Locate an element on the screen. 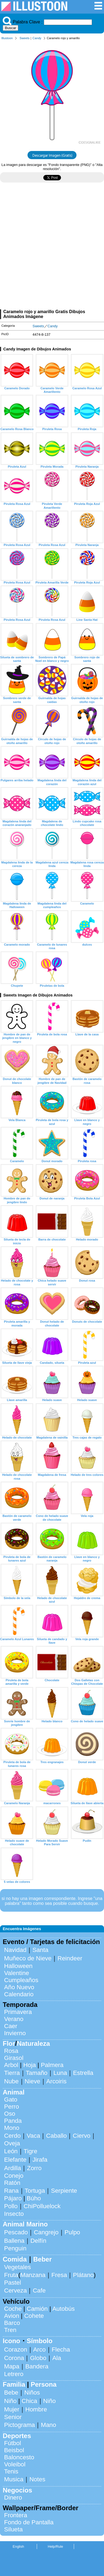 Image resolution: width=104 pixels, height=2576 pixels. Negocios is located at coordinates (17, 2490).